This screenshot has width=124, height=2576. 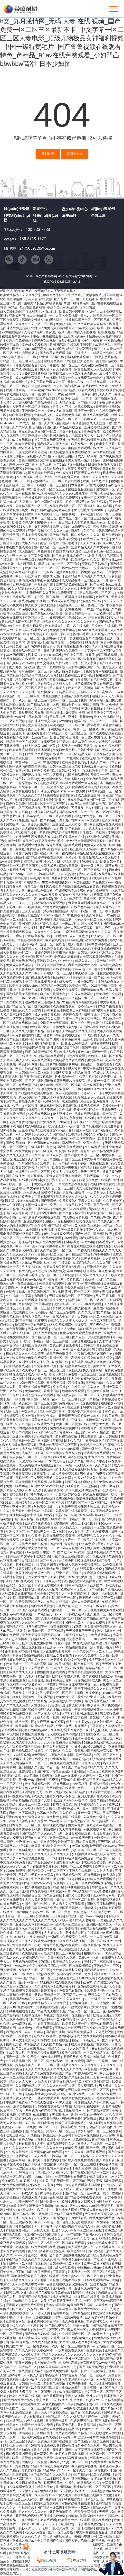 I want to click on 久久亚洲专区, so click(x=113, y=1200).